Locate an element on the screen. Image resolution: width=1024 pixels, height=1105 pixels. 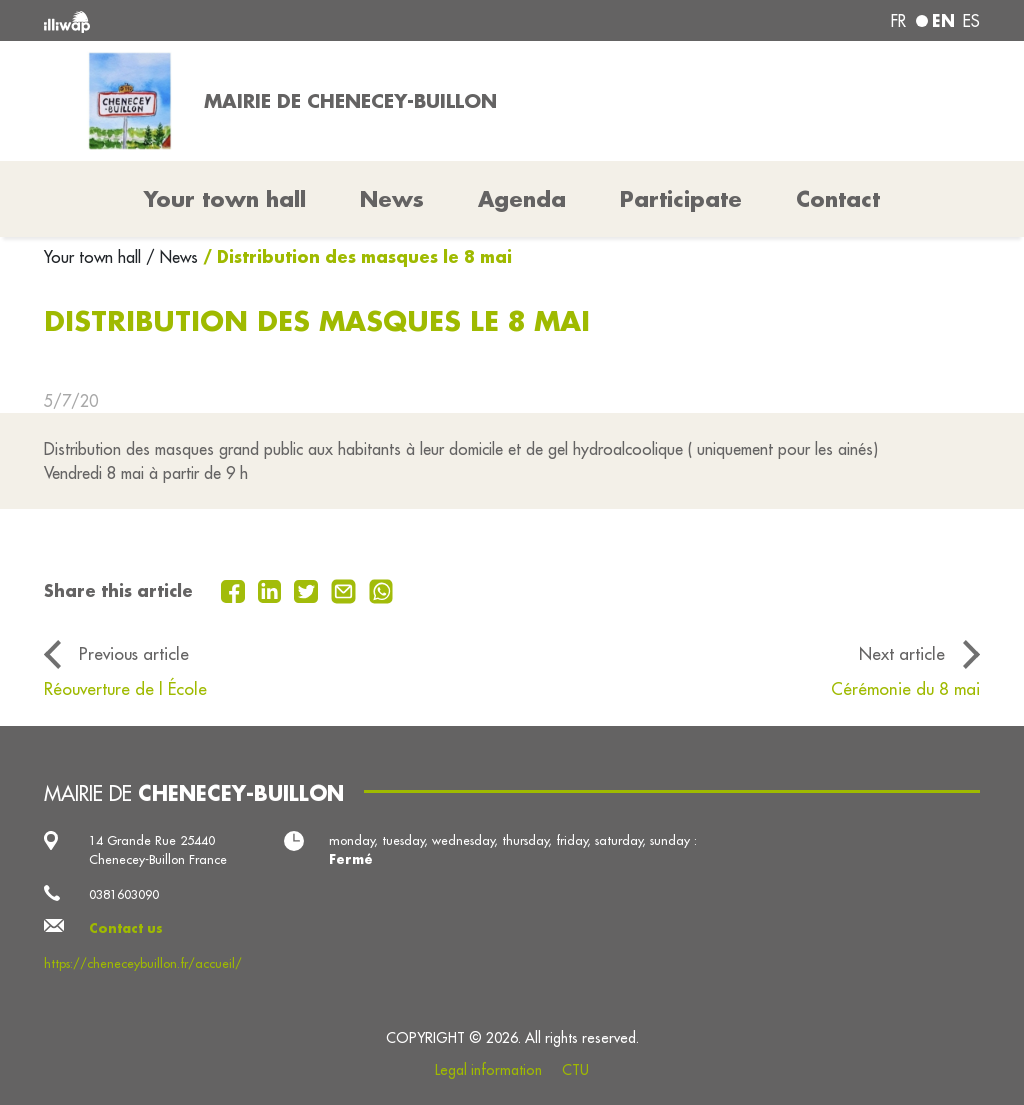
Legal information is located at coordinates (488, 1070).